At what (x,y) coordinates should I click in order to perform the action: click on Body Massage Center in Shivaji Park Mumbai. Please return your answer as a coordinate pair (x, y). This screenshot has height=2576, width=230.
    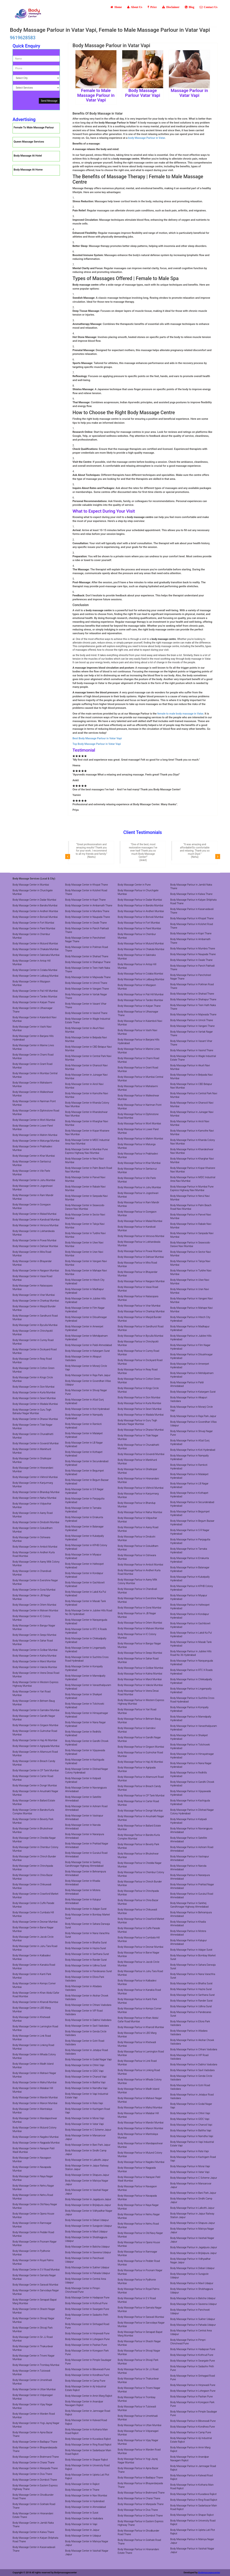
    Looking at the image, I should click on (33, 2329).